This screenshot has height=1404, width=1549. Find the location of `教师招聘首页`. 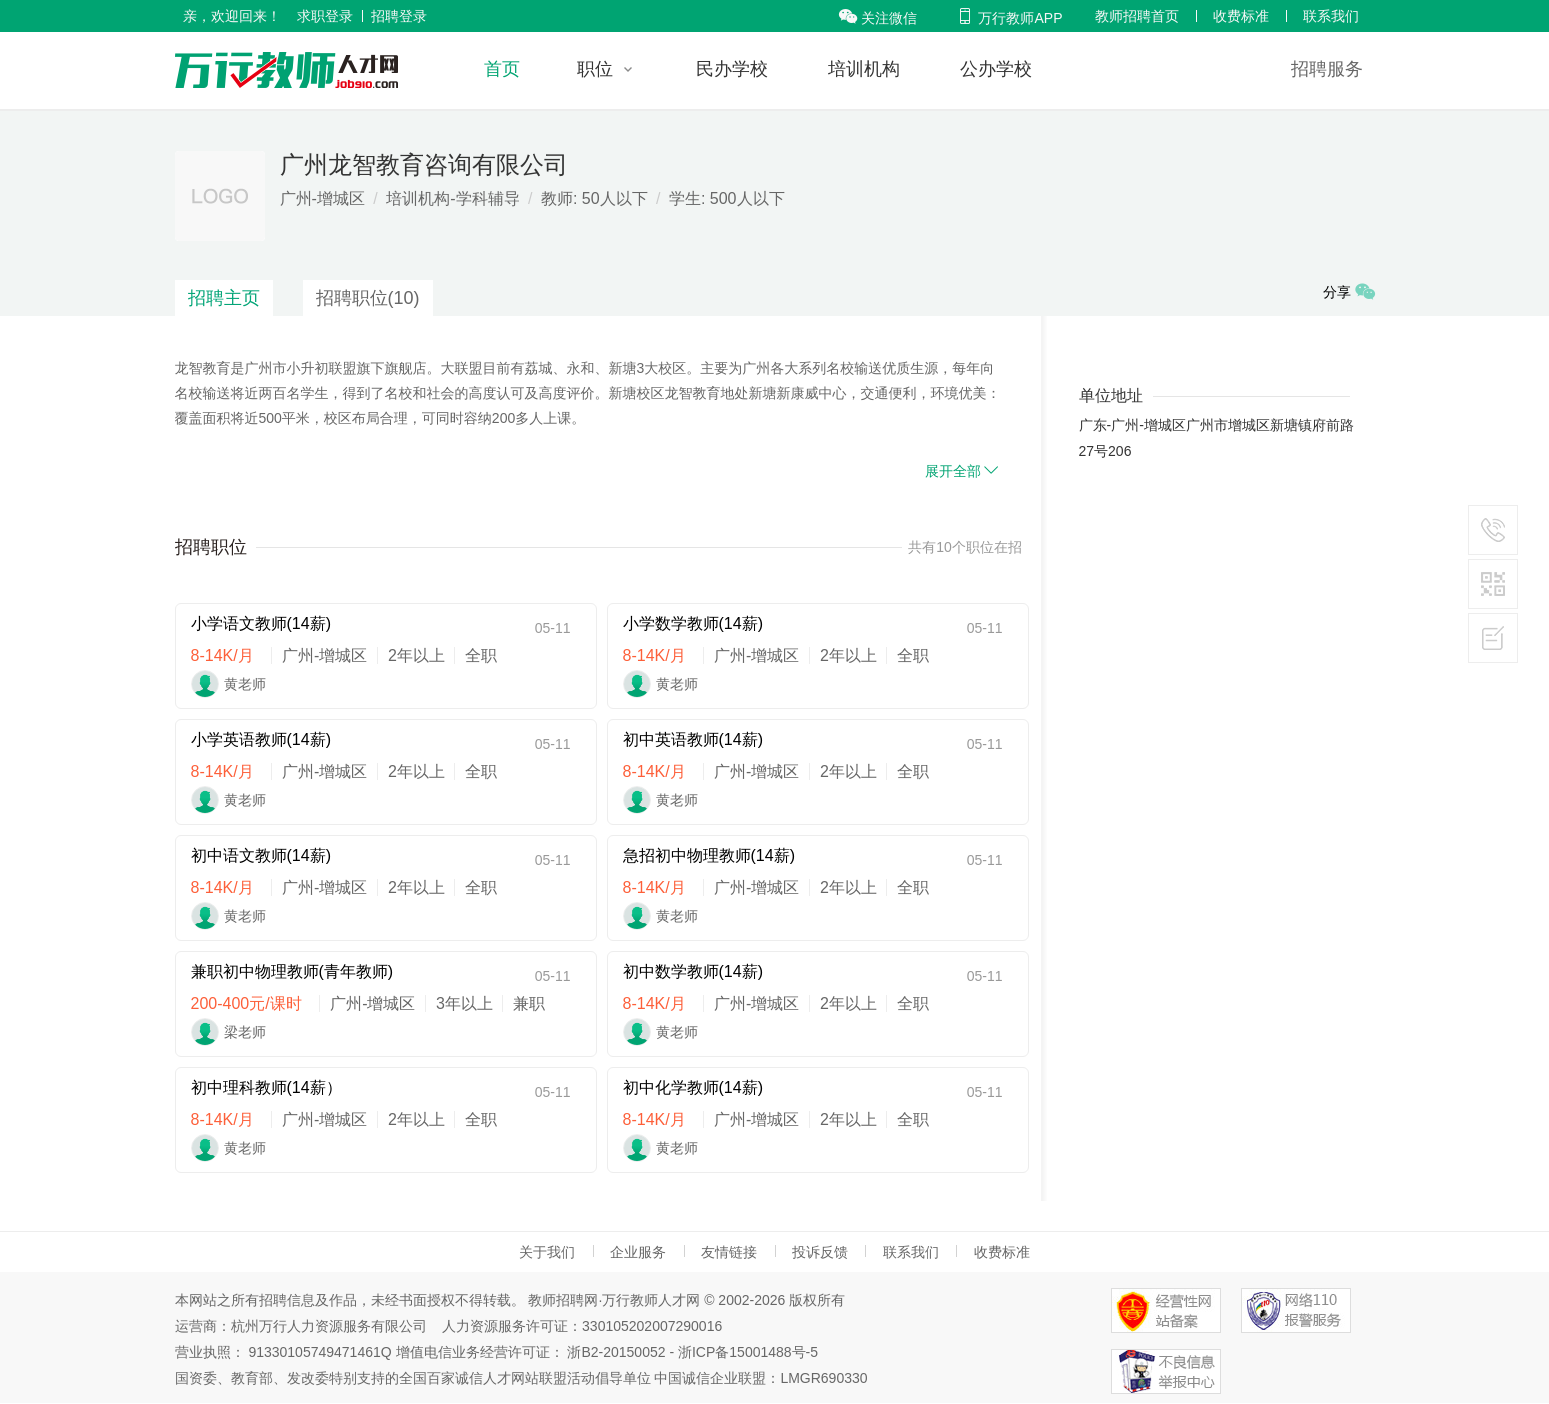

教师招聘首页 is located at coordinates (1137, 16).